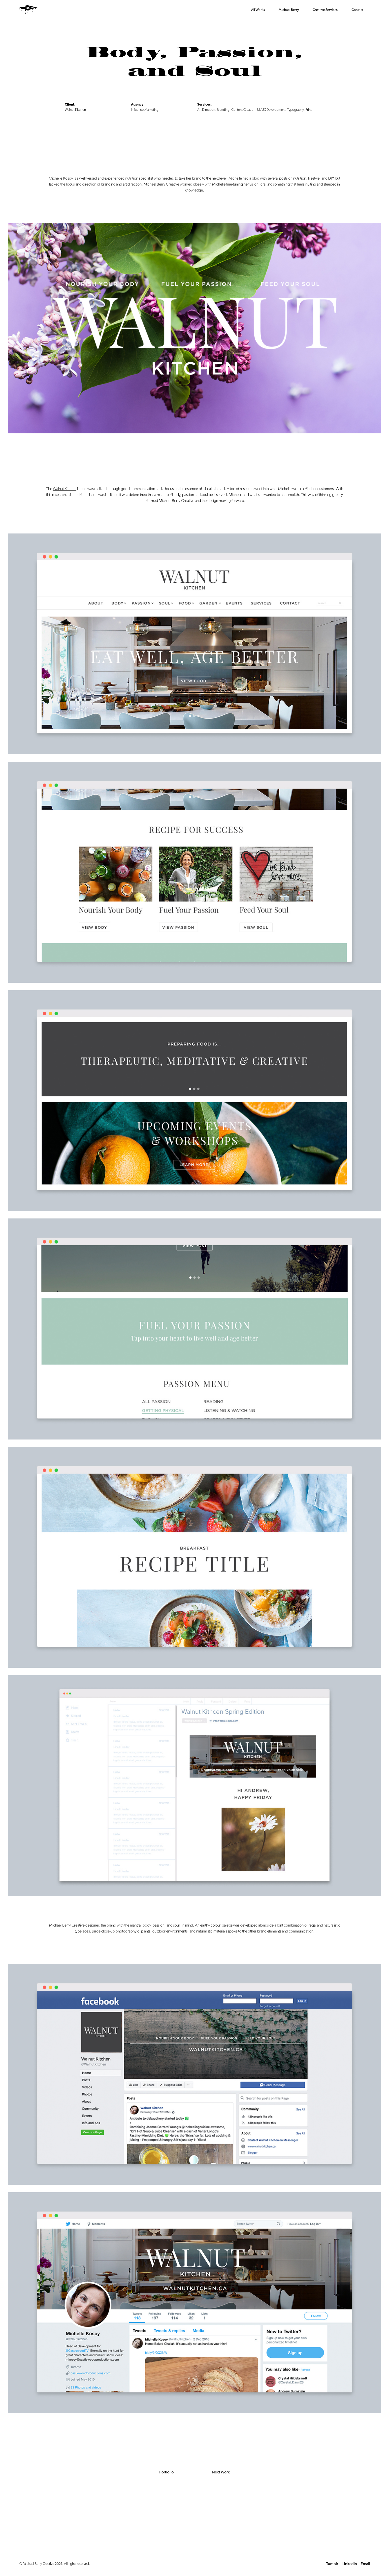  I want to click on All Works, so click(258, 10).